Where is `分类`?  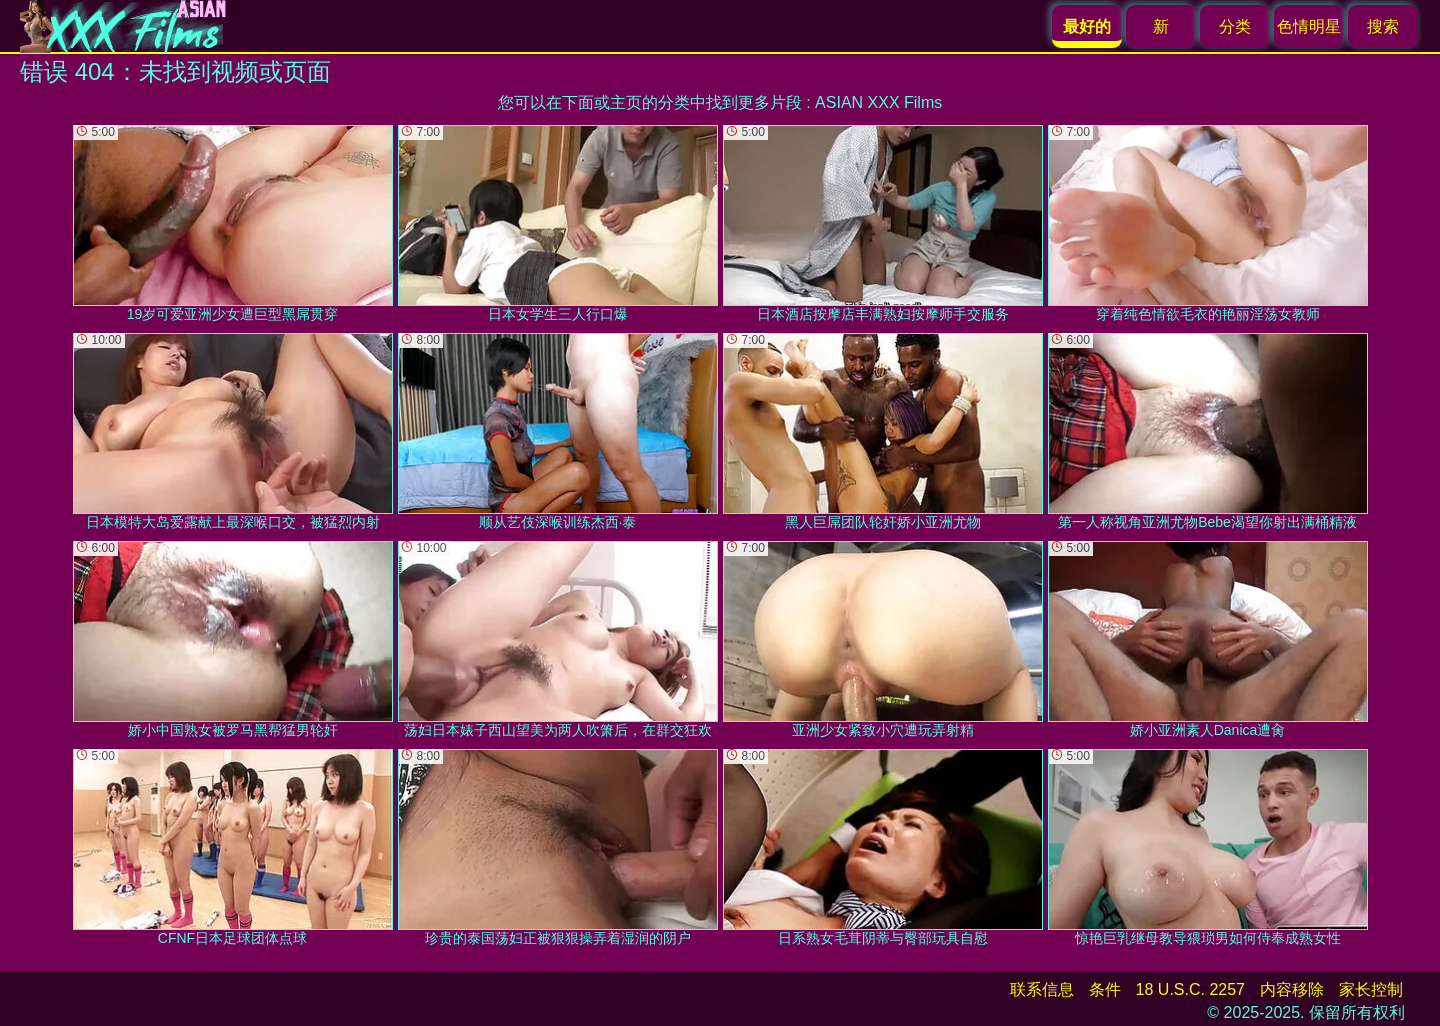
分类 is located at coordinates (1235, 26).